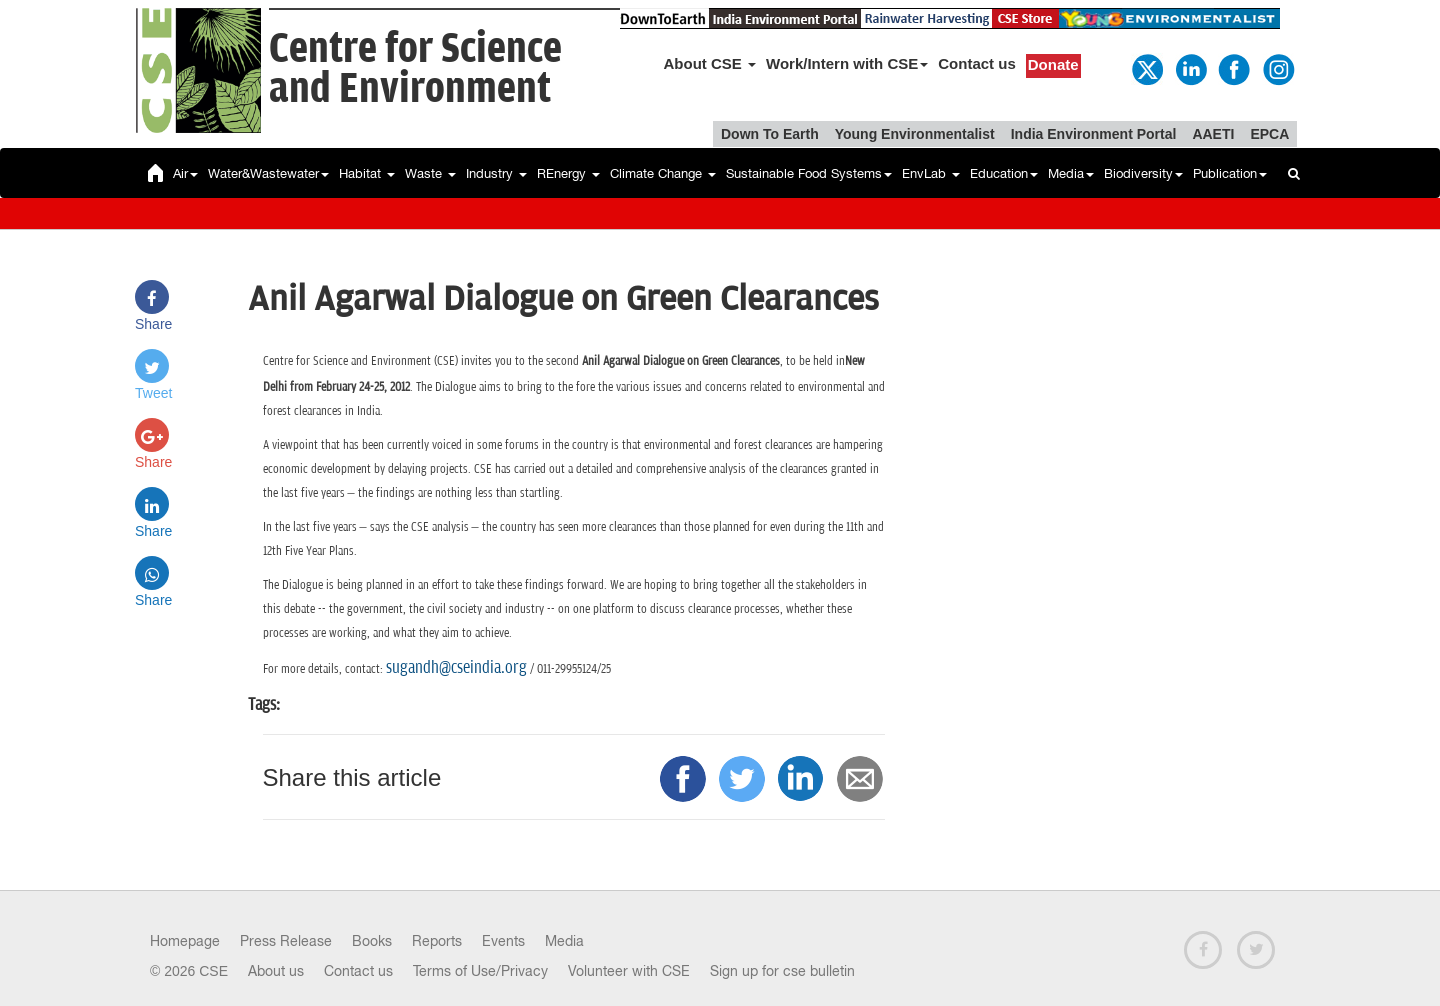  What do you see at coordinates (1094, 134) in the screenshot?
I see `India Environment Portal` at bounding box center [1094, 134].